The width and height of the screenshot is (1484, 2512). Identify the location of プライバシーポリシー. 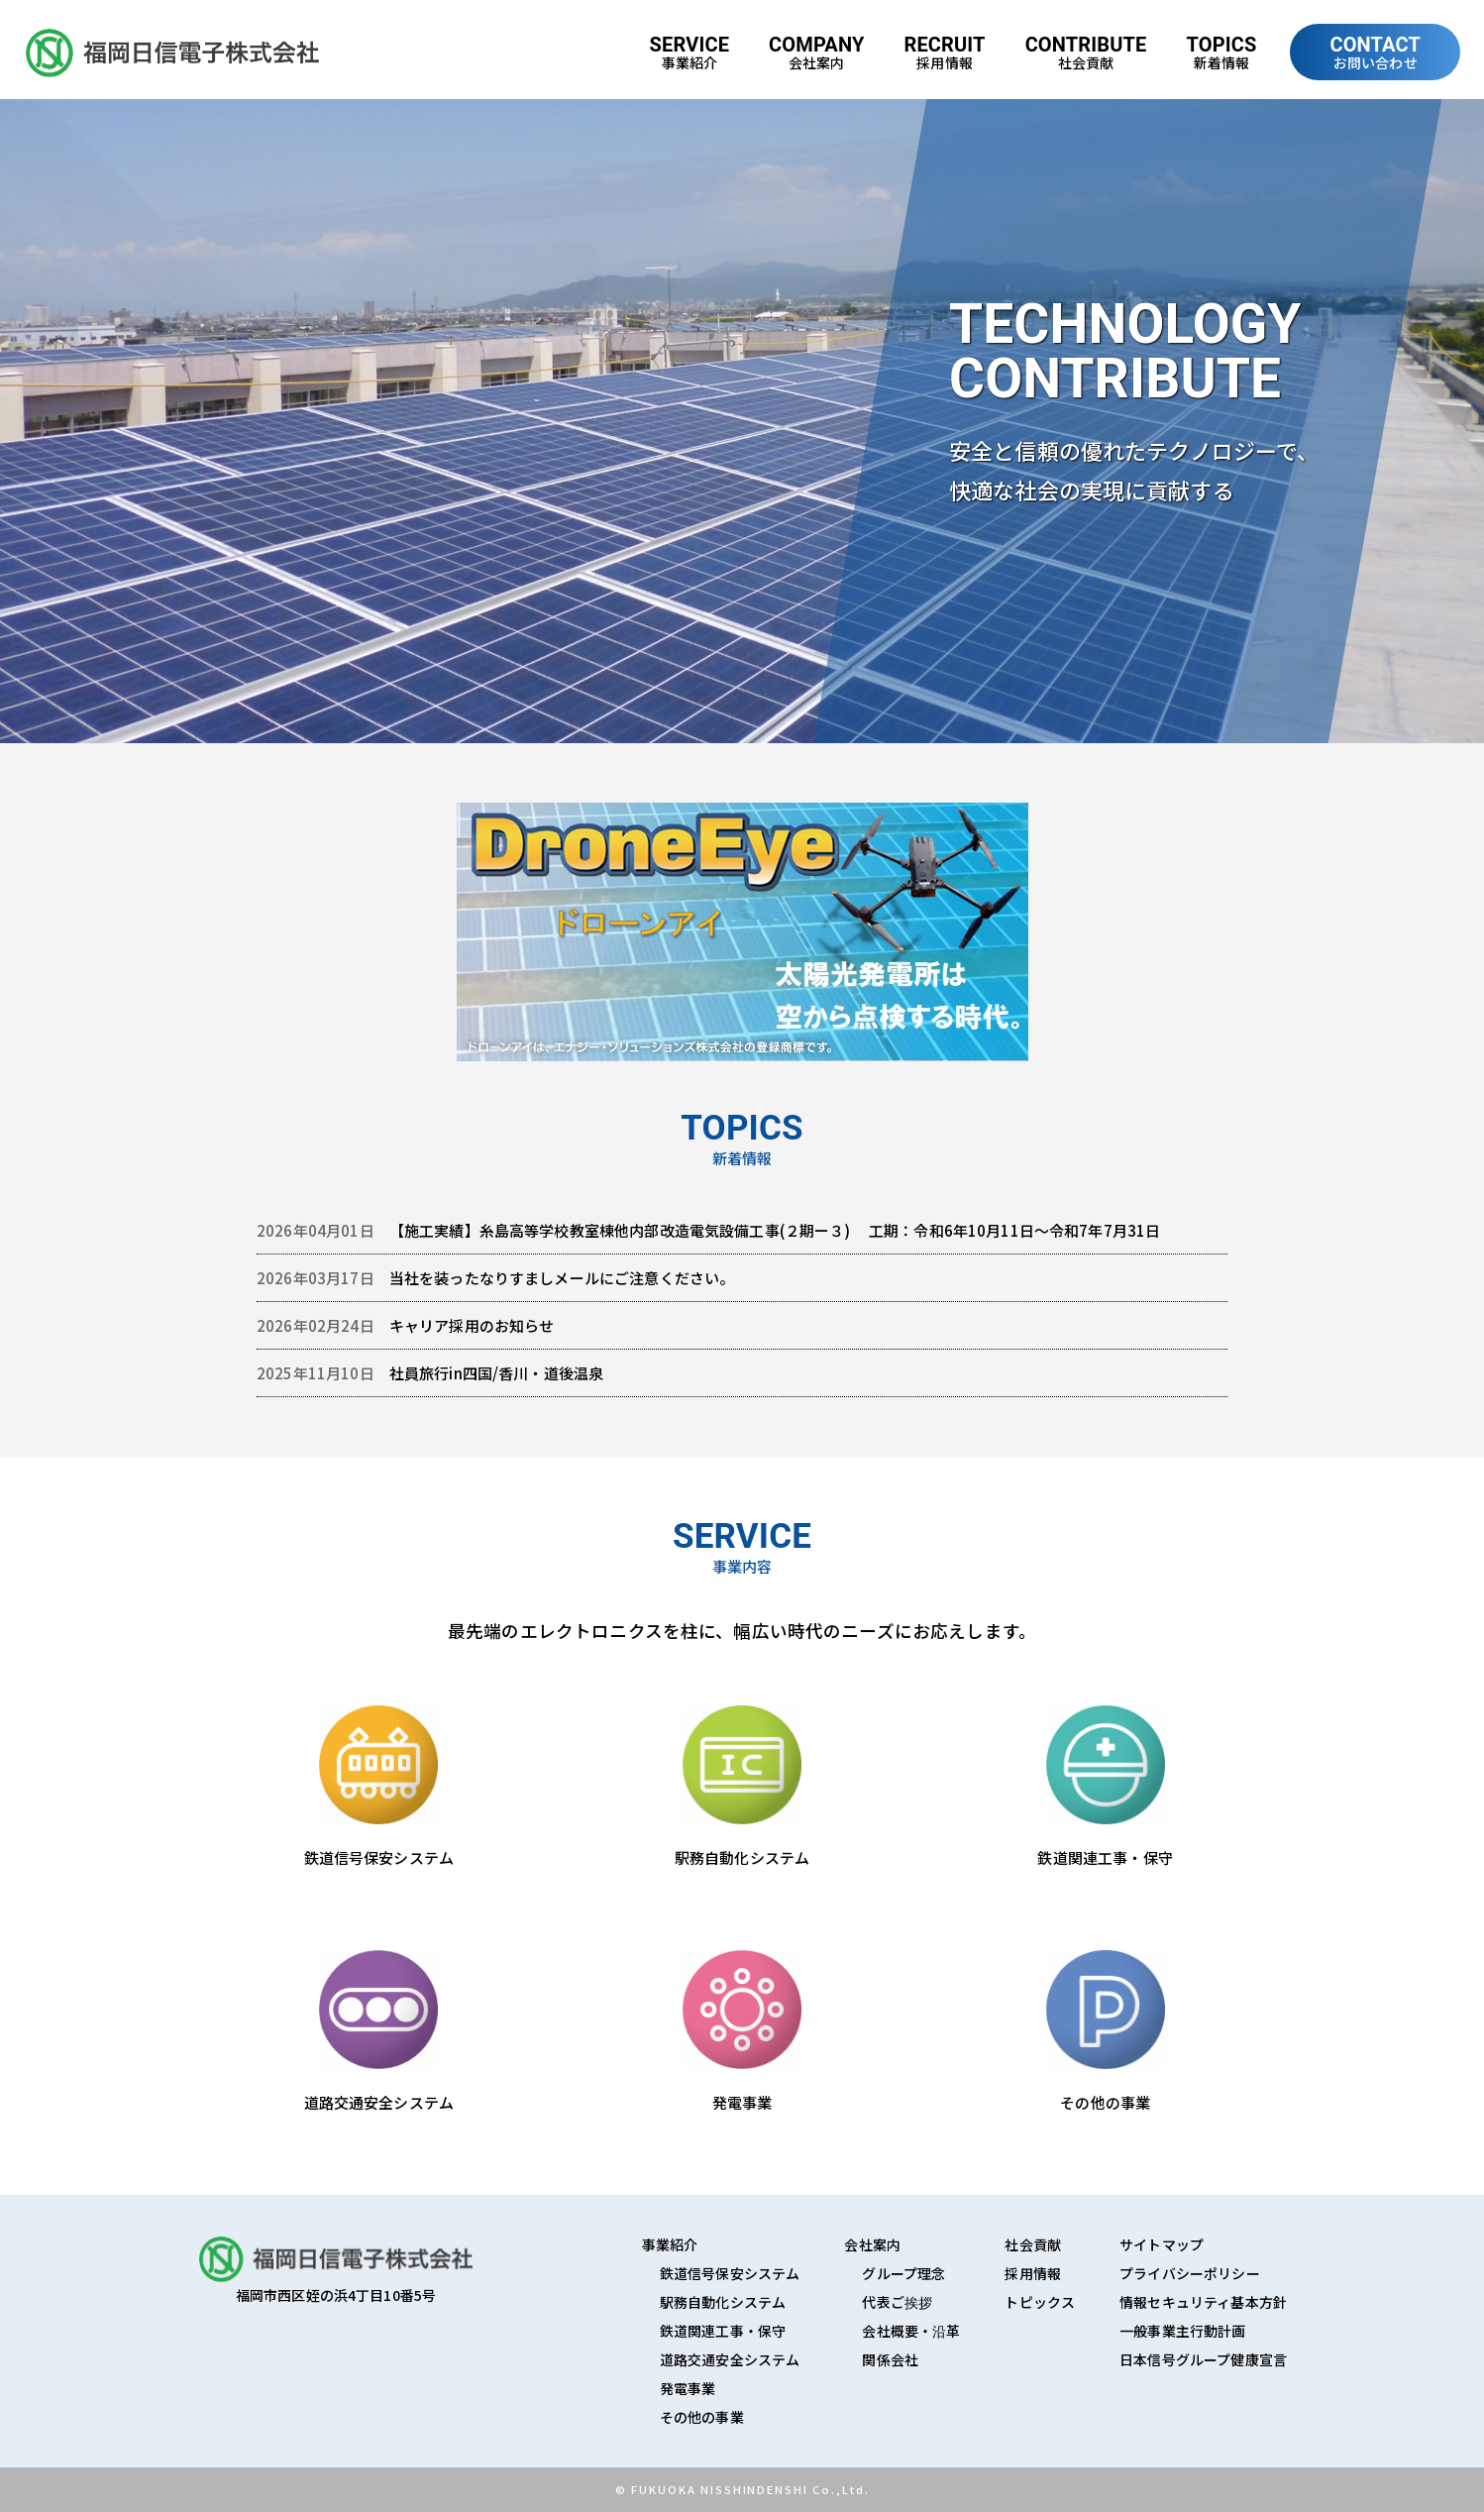
(1189, 2273).